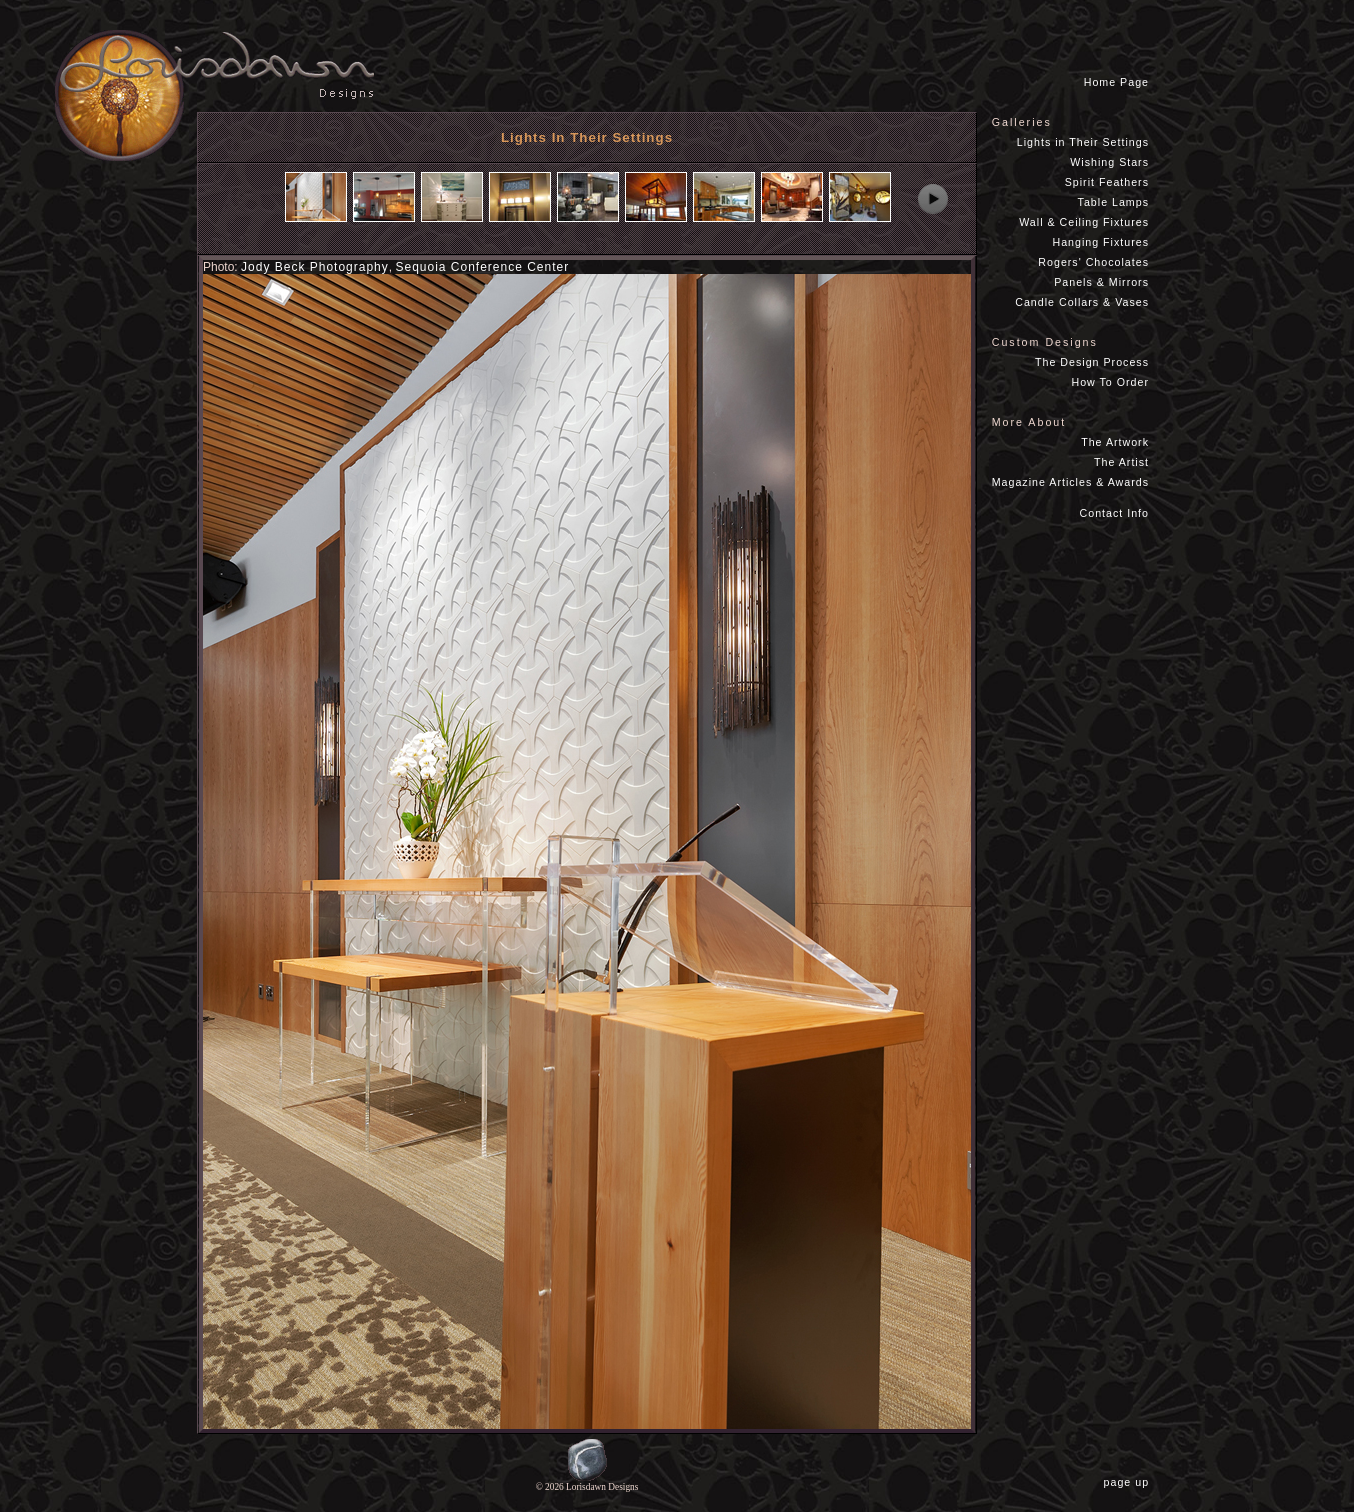 The height and width of the screenshot is (1512, 1354). I want to click on Spirit Feathers, so click(1107, 182).